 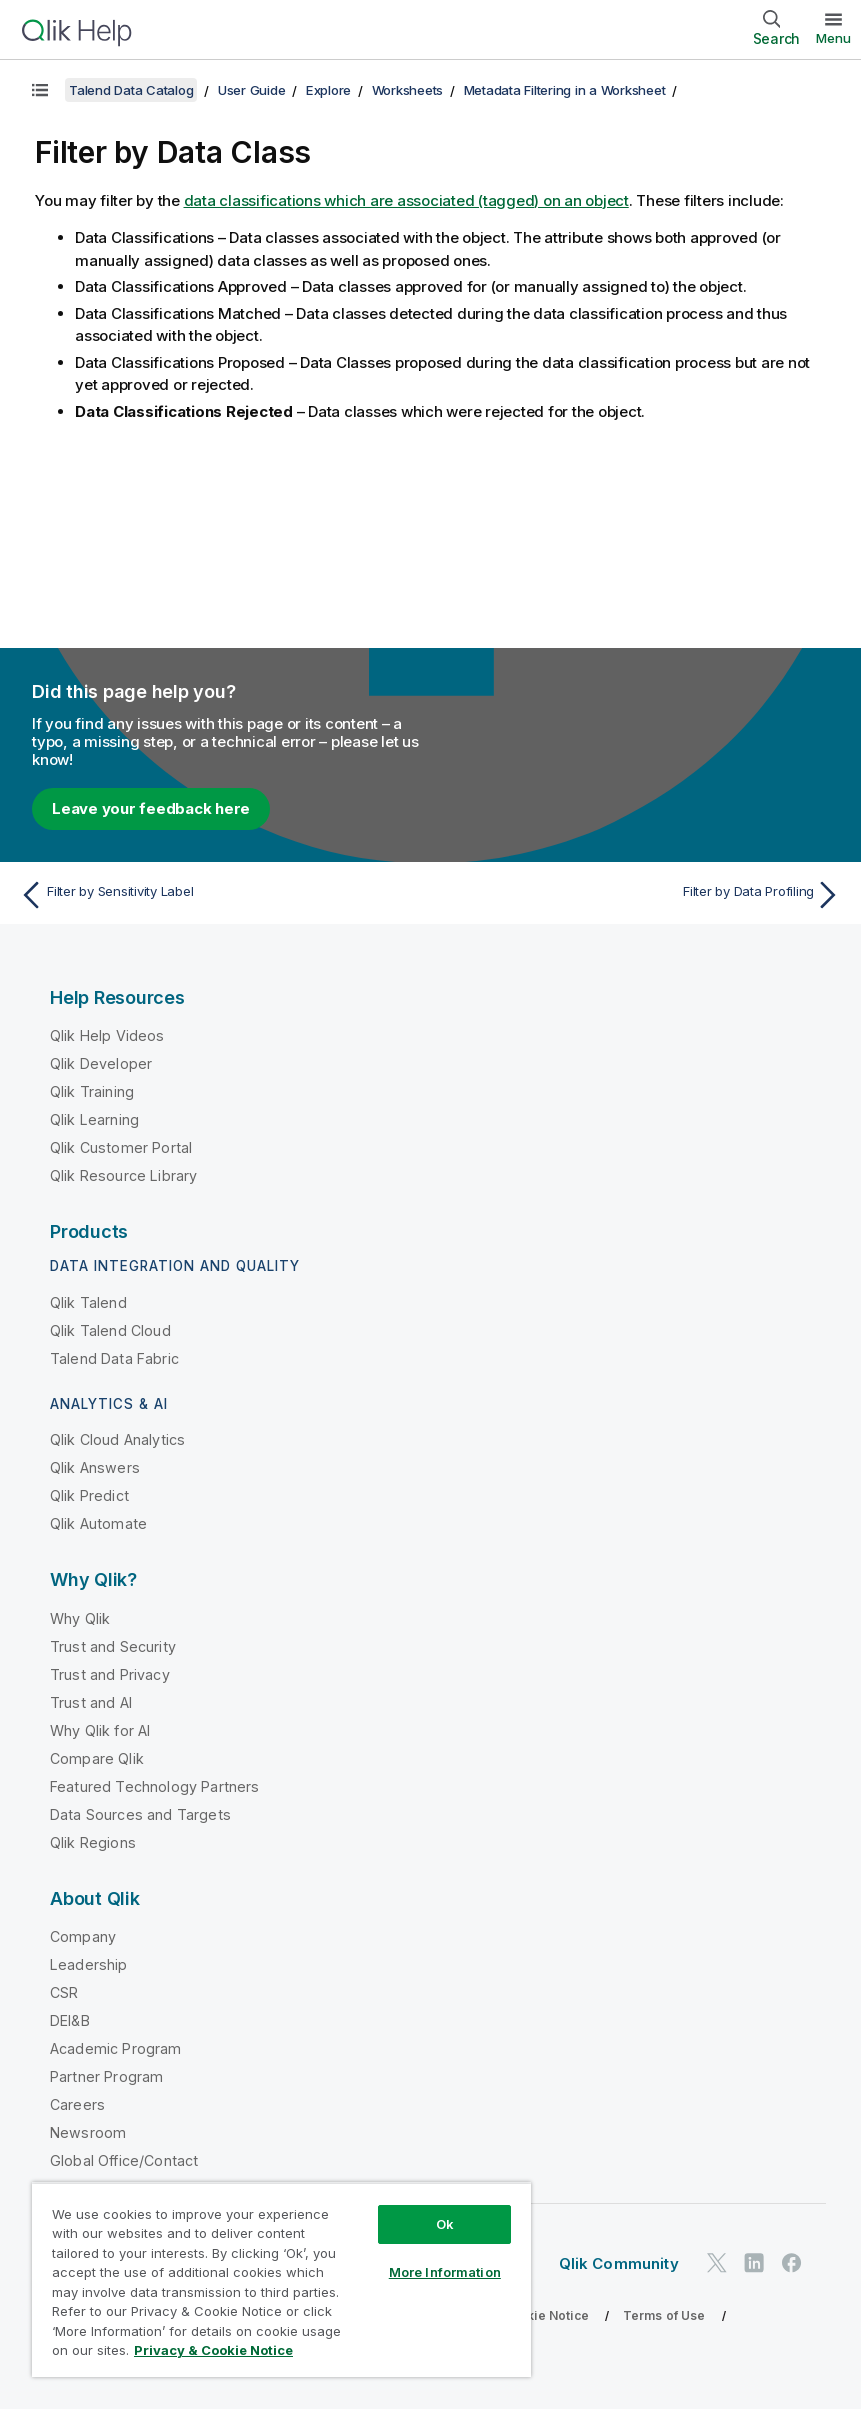 I want to click on [Next topic: Filter by Data Profiling], so click(x=642, y=895).